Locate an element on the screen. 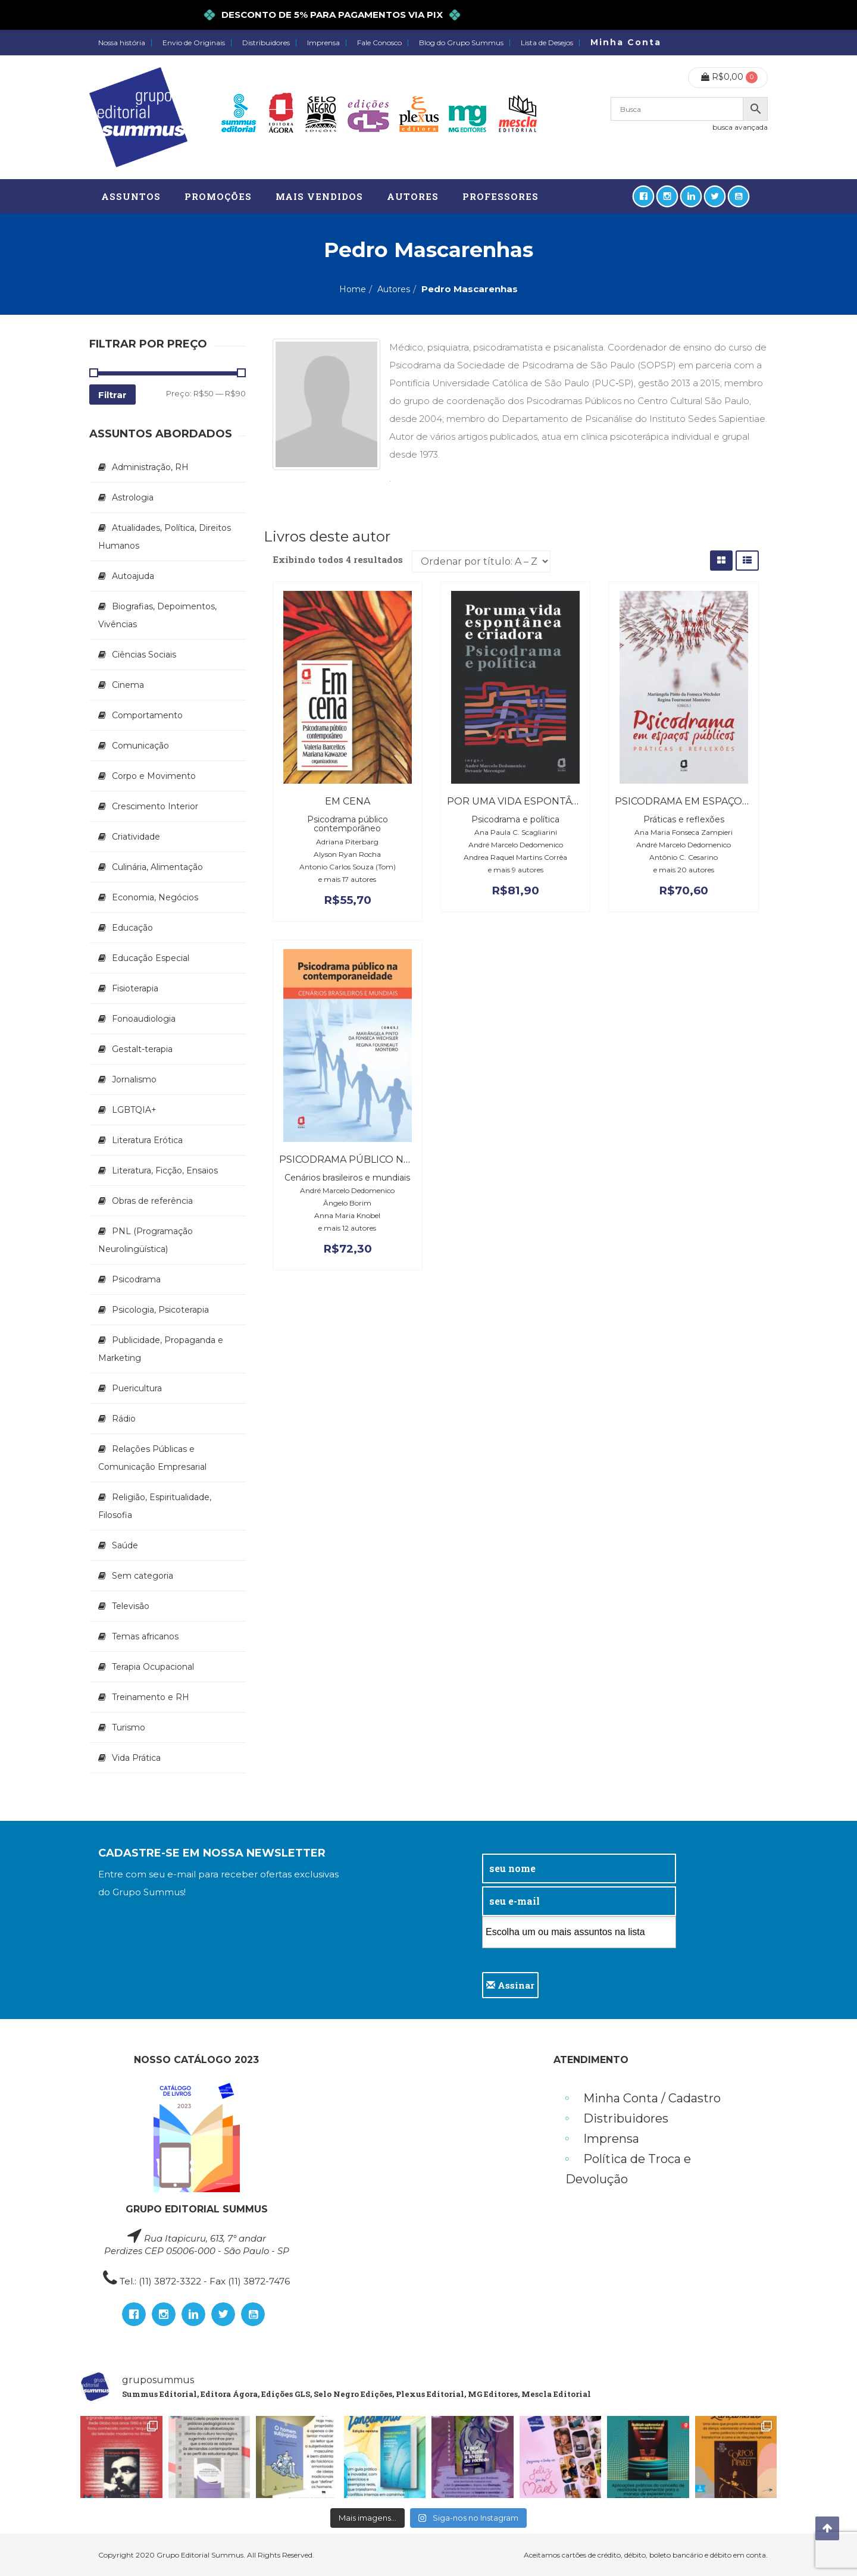 This screenshot has width=857, height=2576. Antônio C. Cesarino is located at coordinates (683, 857).